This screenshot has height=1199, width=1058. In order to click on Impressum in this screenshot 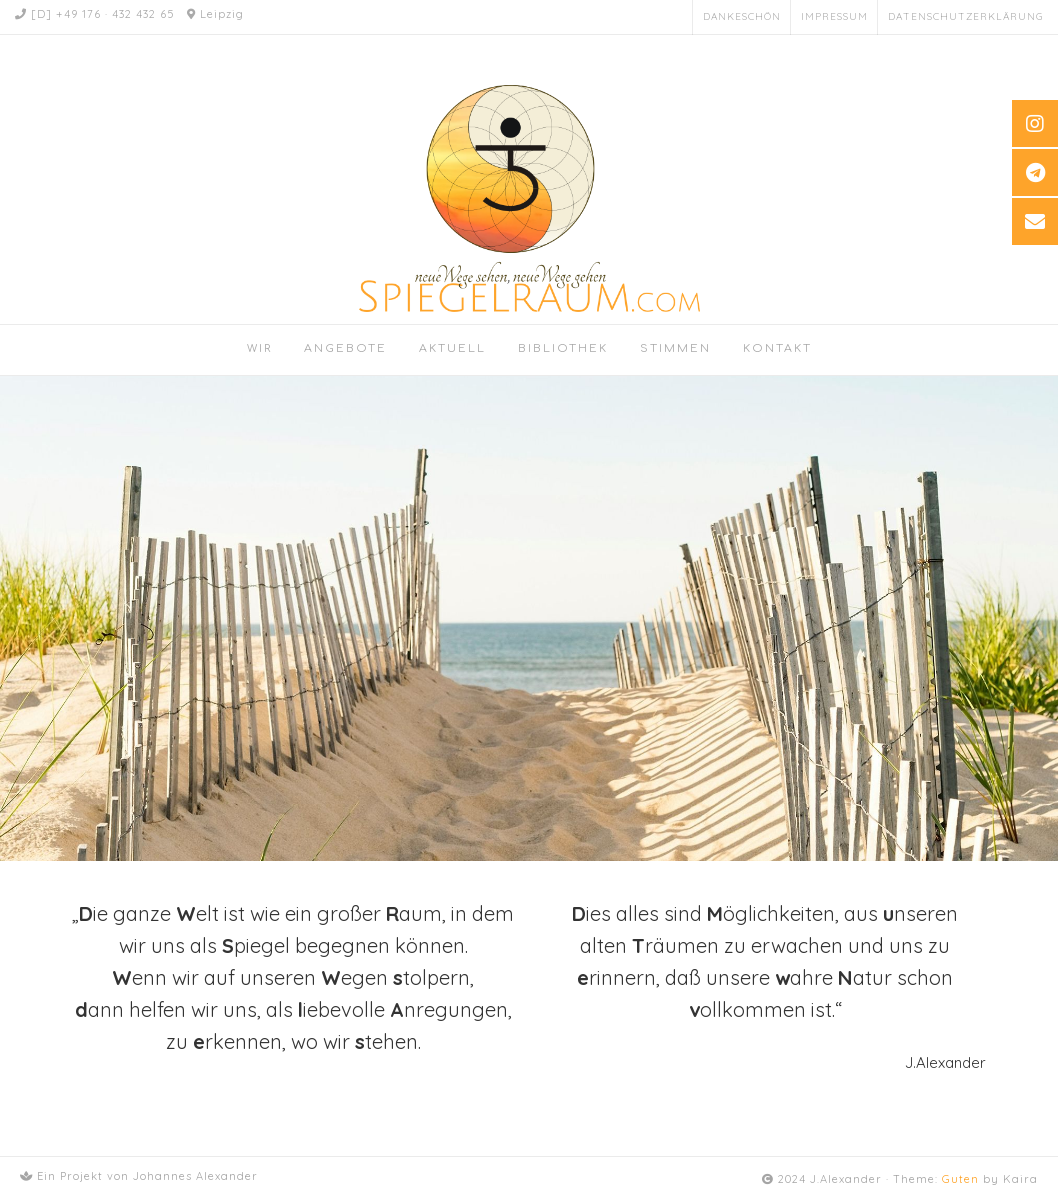, I will do `click(834, 16)`.